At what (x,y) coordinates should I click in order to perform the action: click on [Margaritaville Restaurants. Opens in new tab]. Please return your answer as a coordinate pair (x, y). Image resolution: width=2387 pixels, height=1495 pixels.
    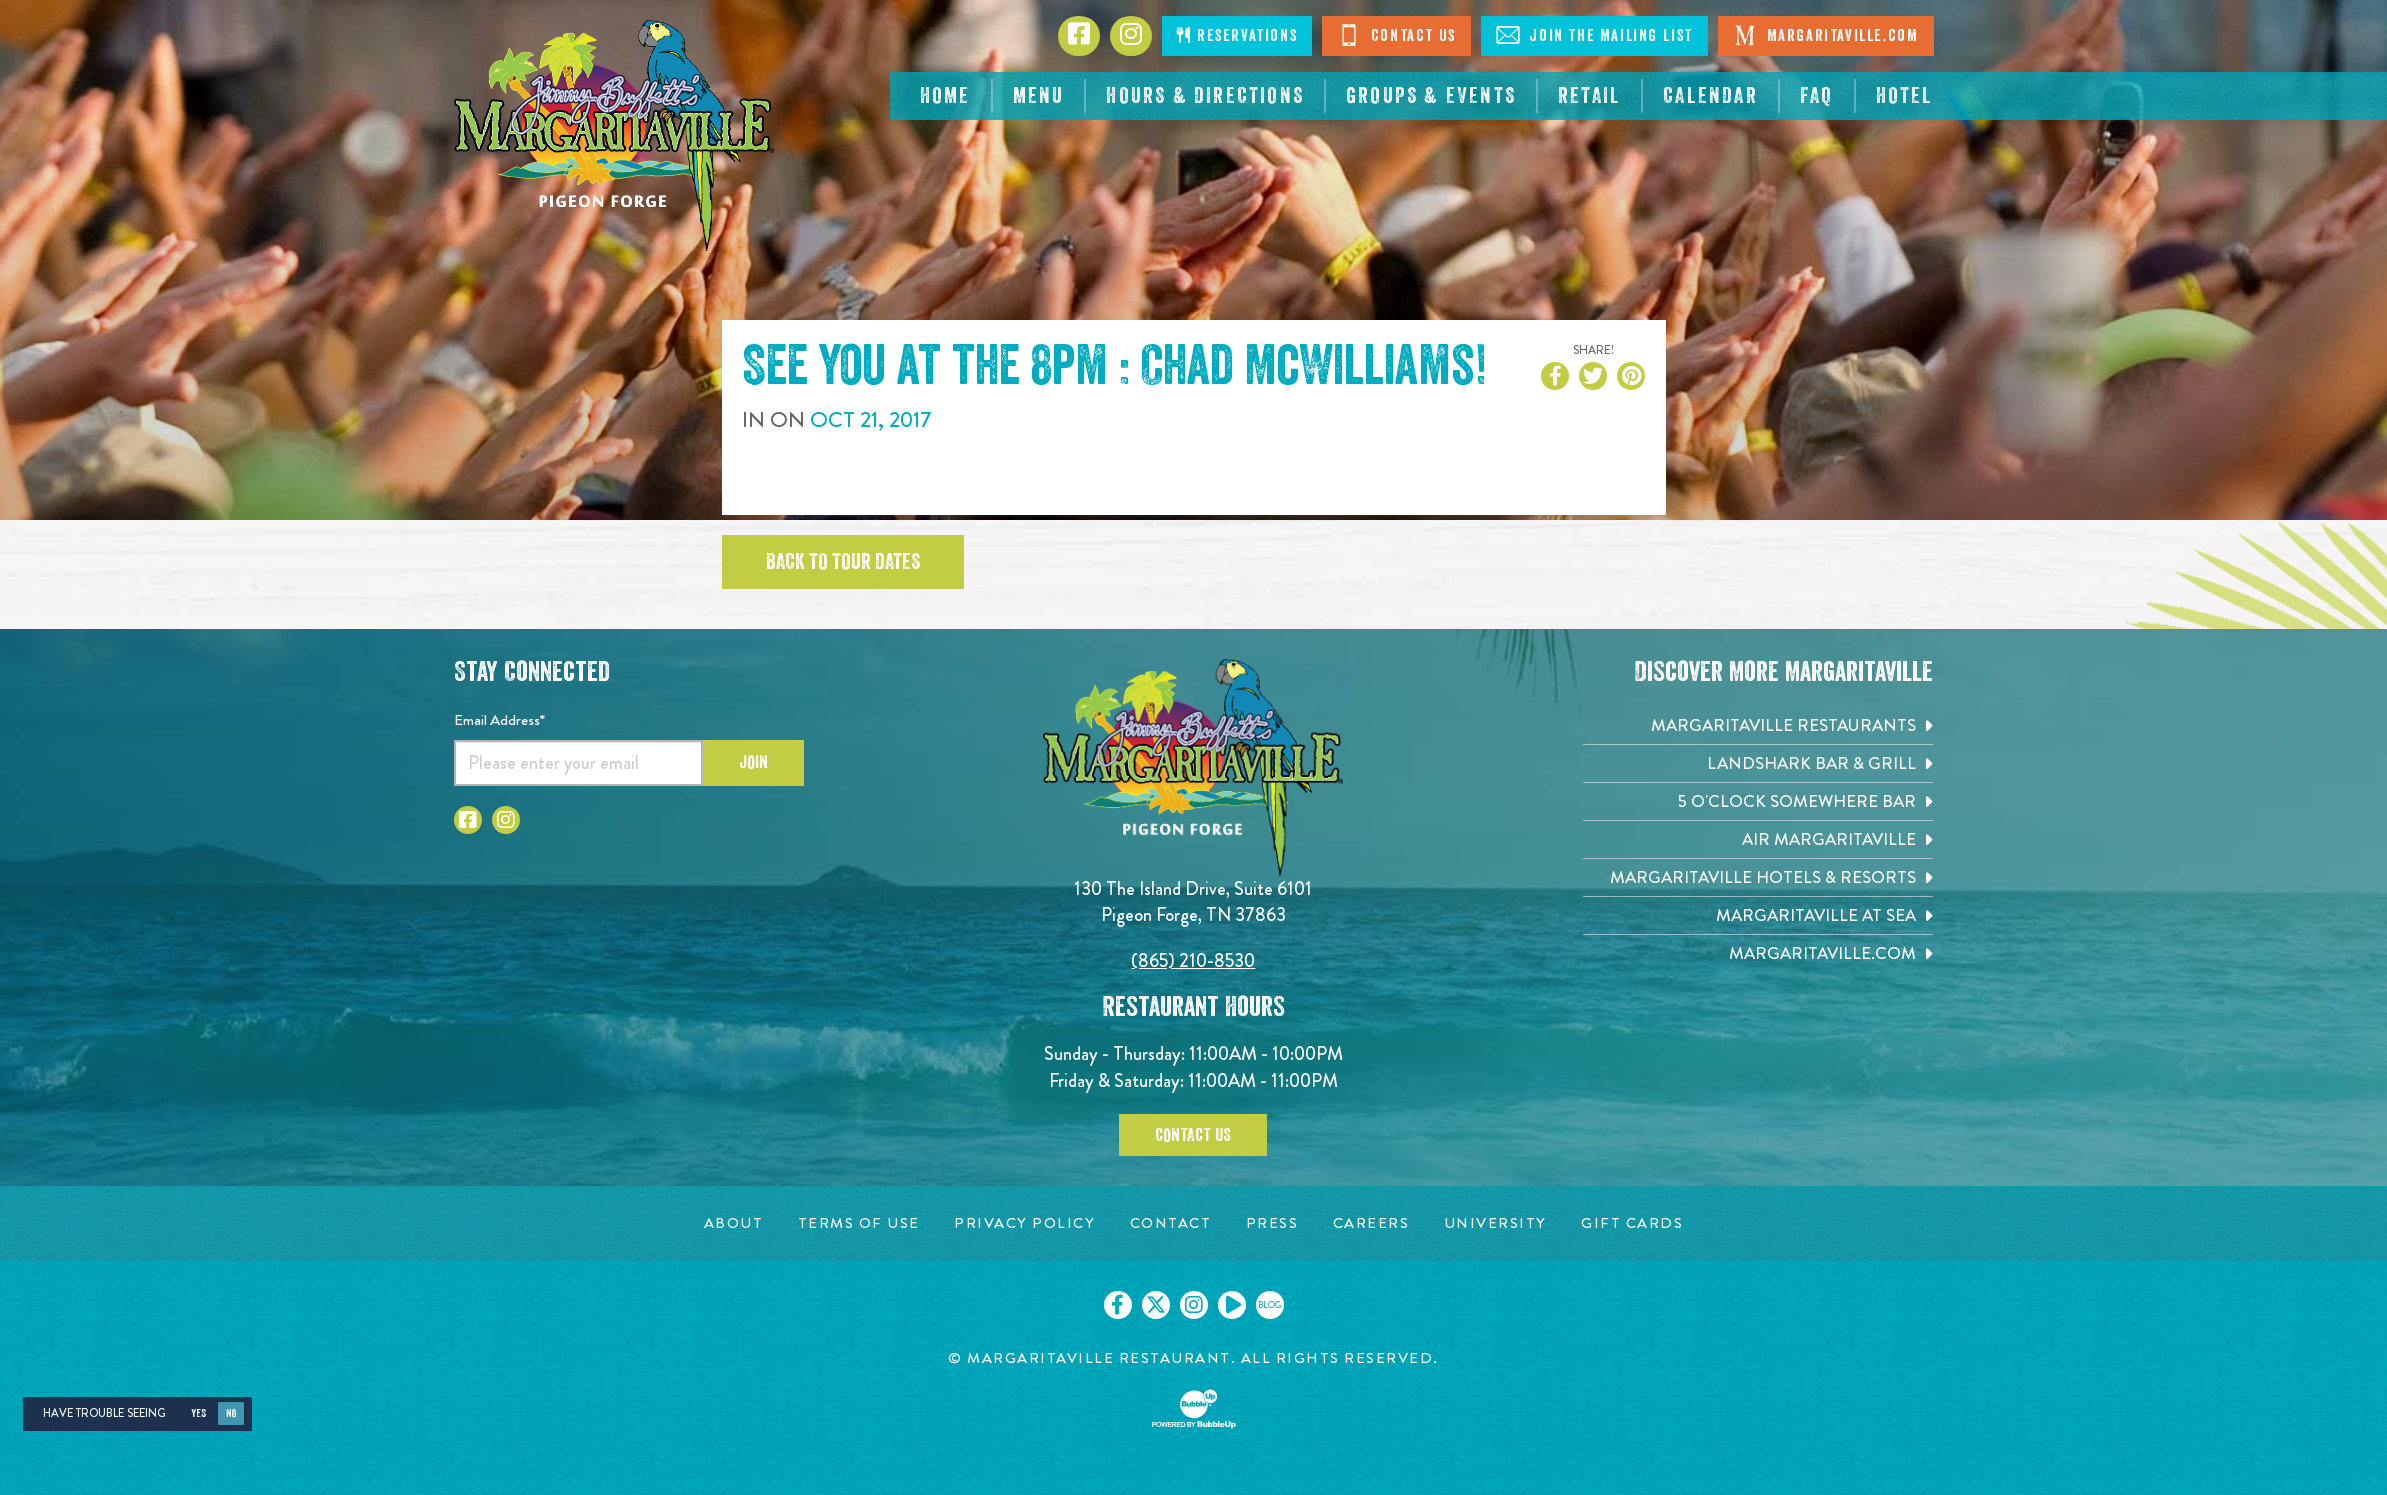
    Looking at the image, I should click on (1758, 725).